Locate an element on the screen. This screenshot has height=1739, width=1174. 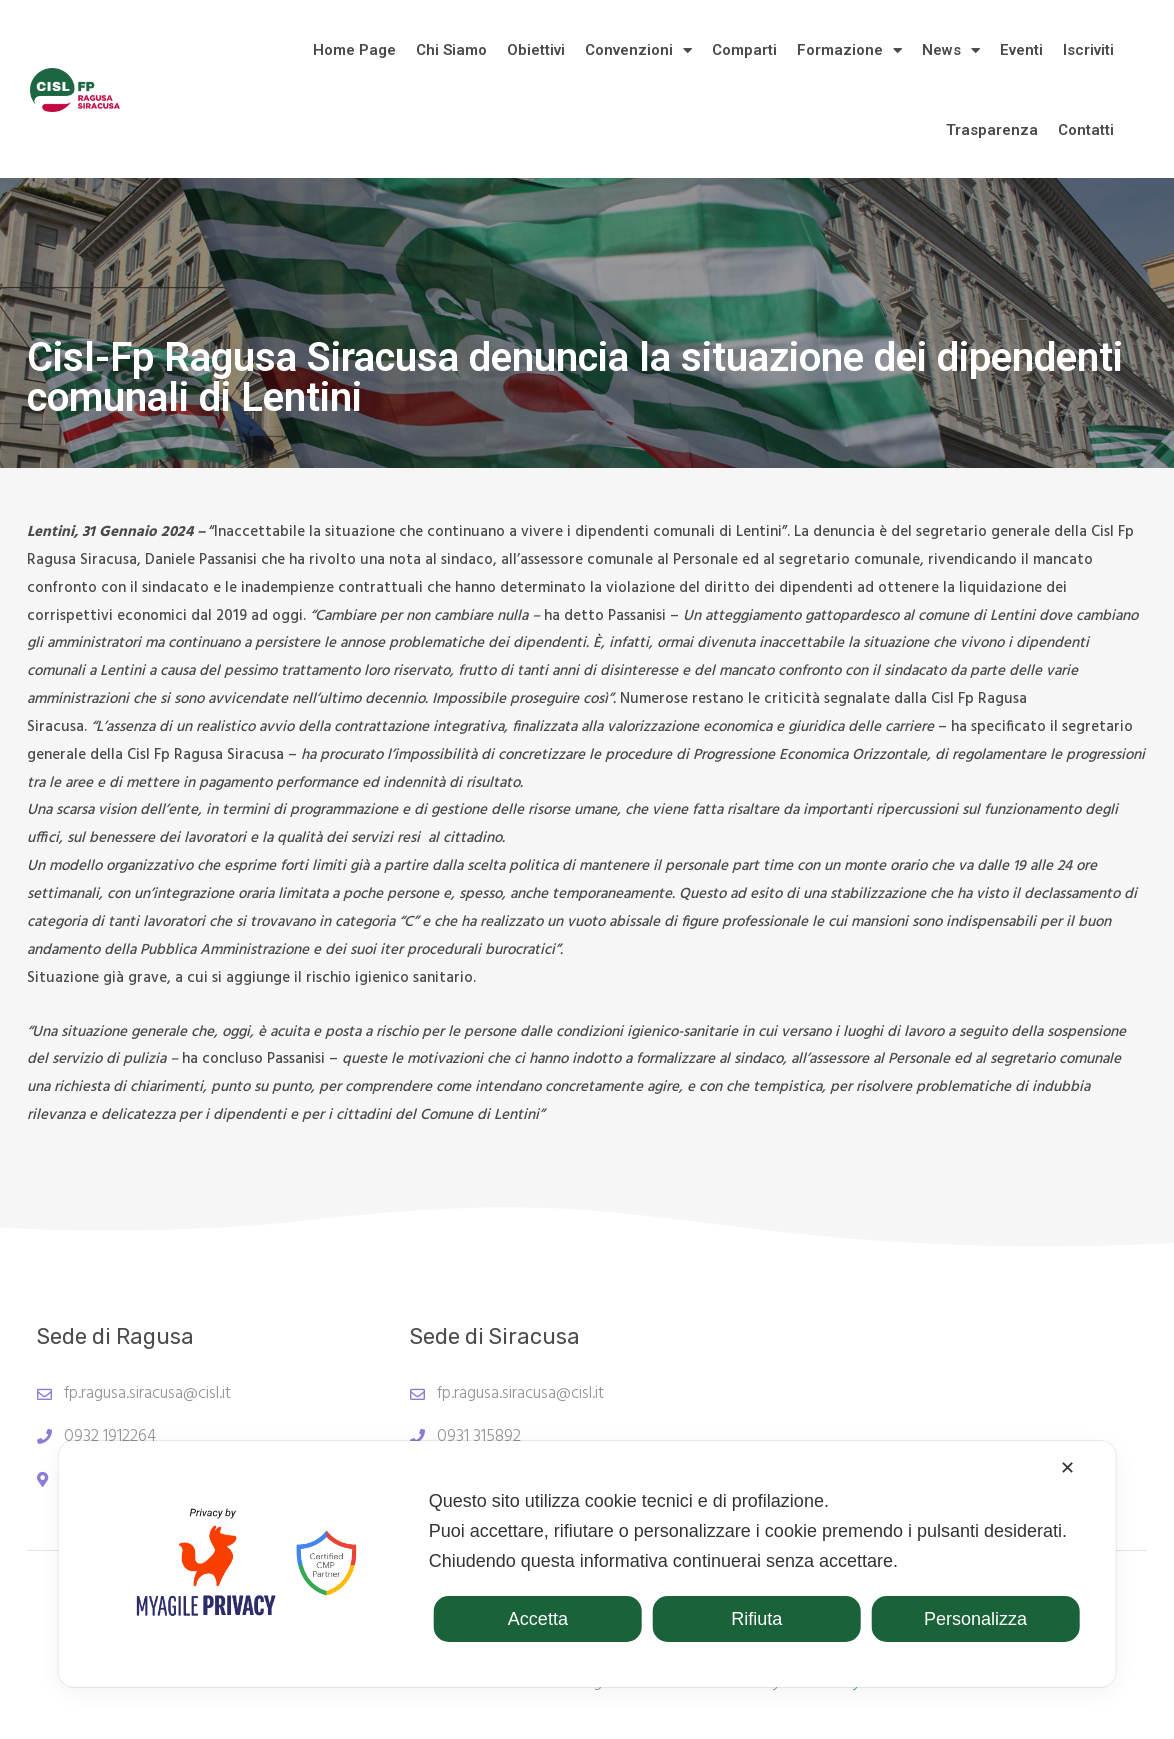
Contatti is located at coordinates (1086, 130).